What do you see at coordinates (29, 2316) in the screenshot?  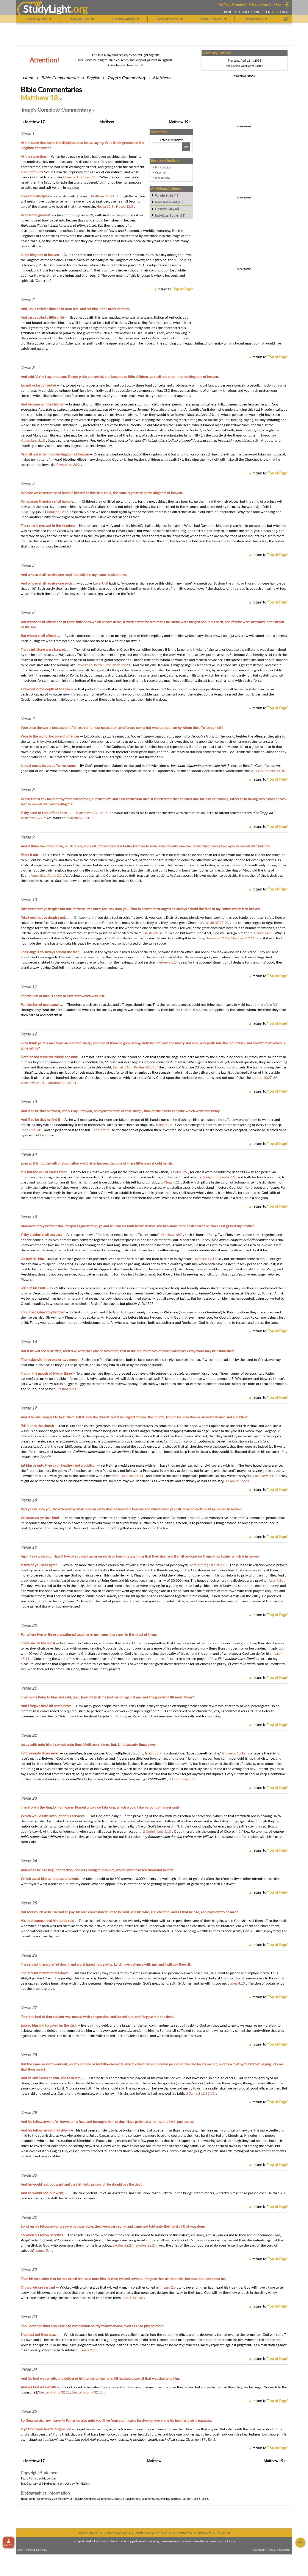 I see `Verse 33` at bounding box center [29, 2316].